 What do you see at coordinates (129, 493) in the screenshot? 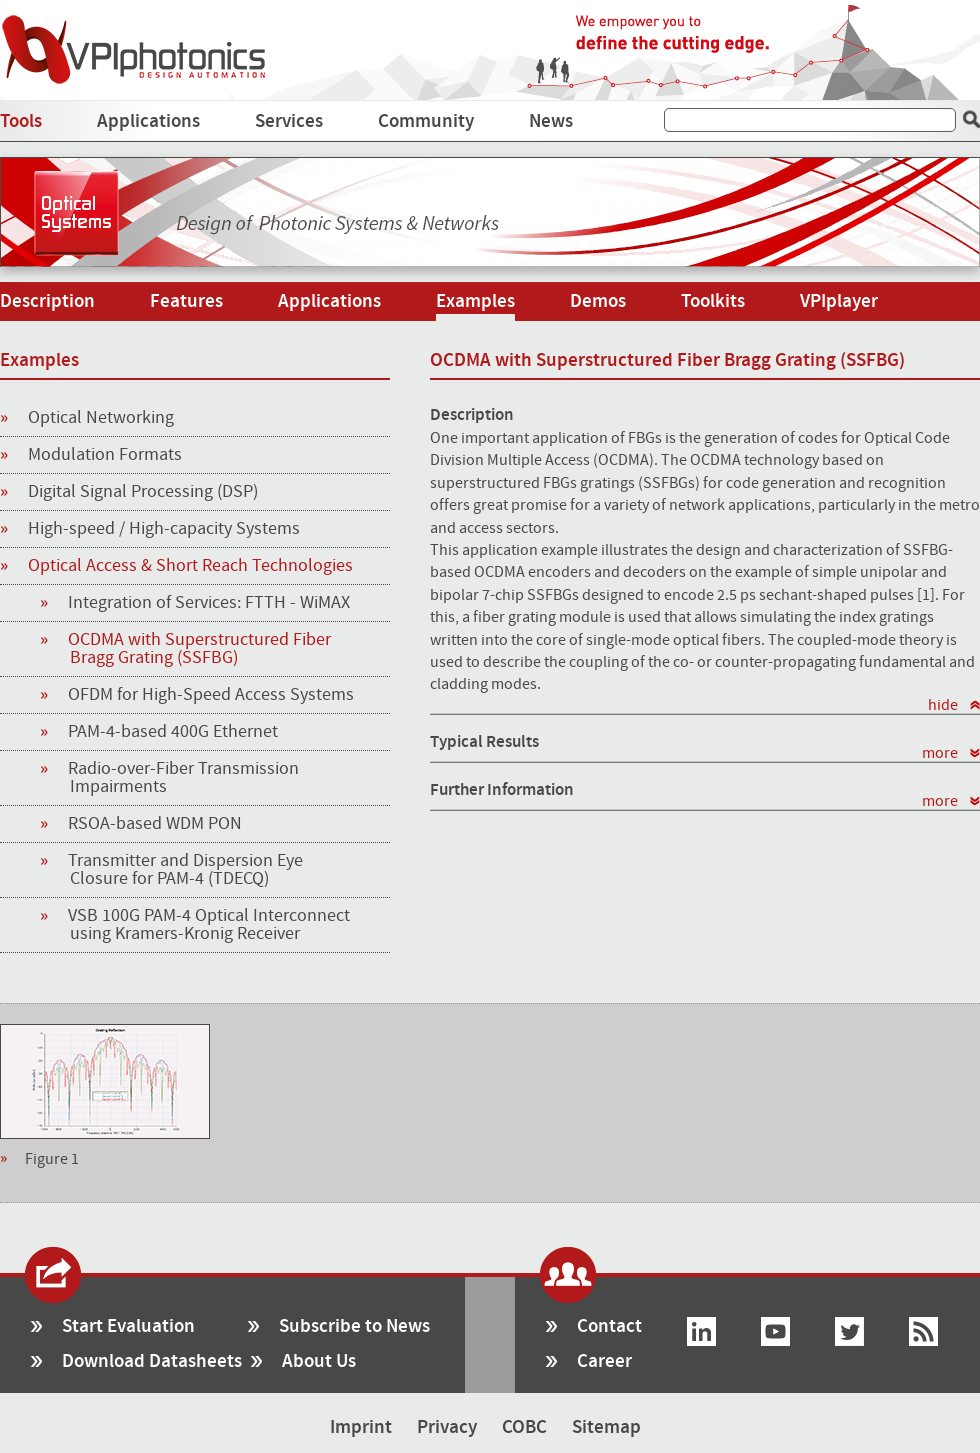
I see `Digital Signal Processing (DSP)` at bounding box center [129, 493].